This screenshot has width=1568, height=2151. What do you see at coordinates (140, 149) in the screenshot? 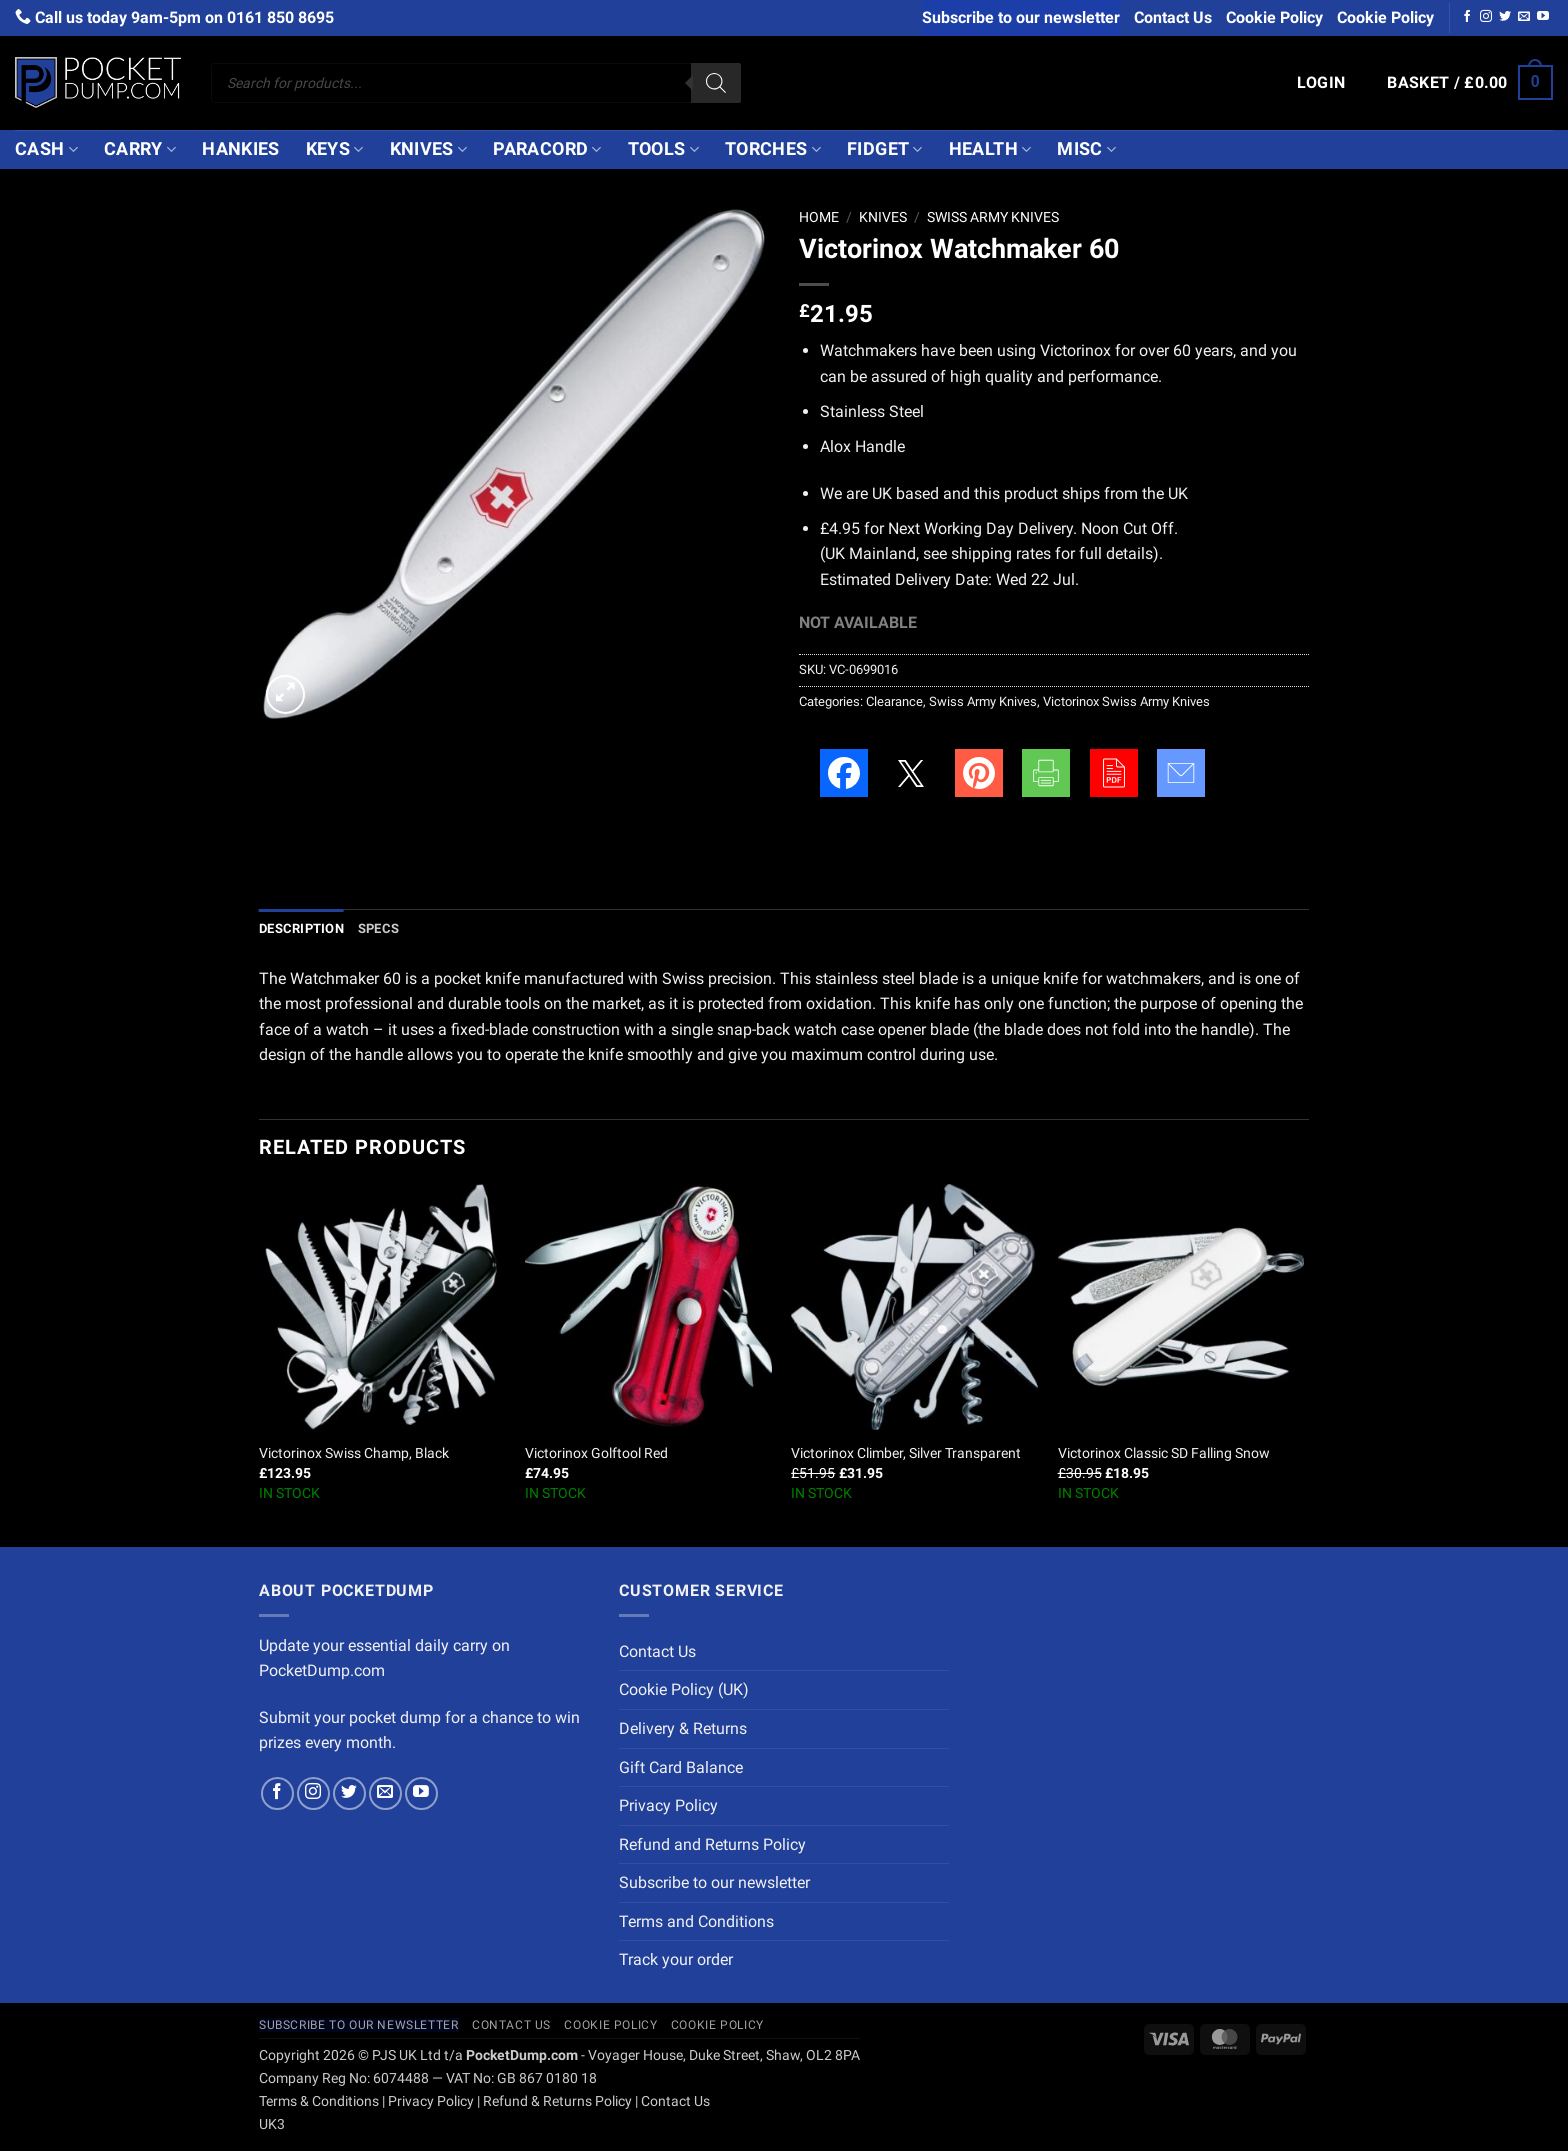
I see `Carry` at bounding box center [140, 149].